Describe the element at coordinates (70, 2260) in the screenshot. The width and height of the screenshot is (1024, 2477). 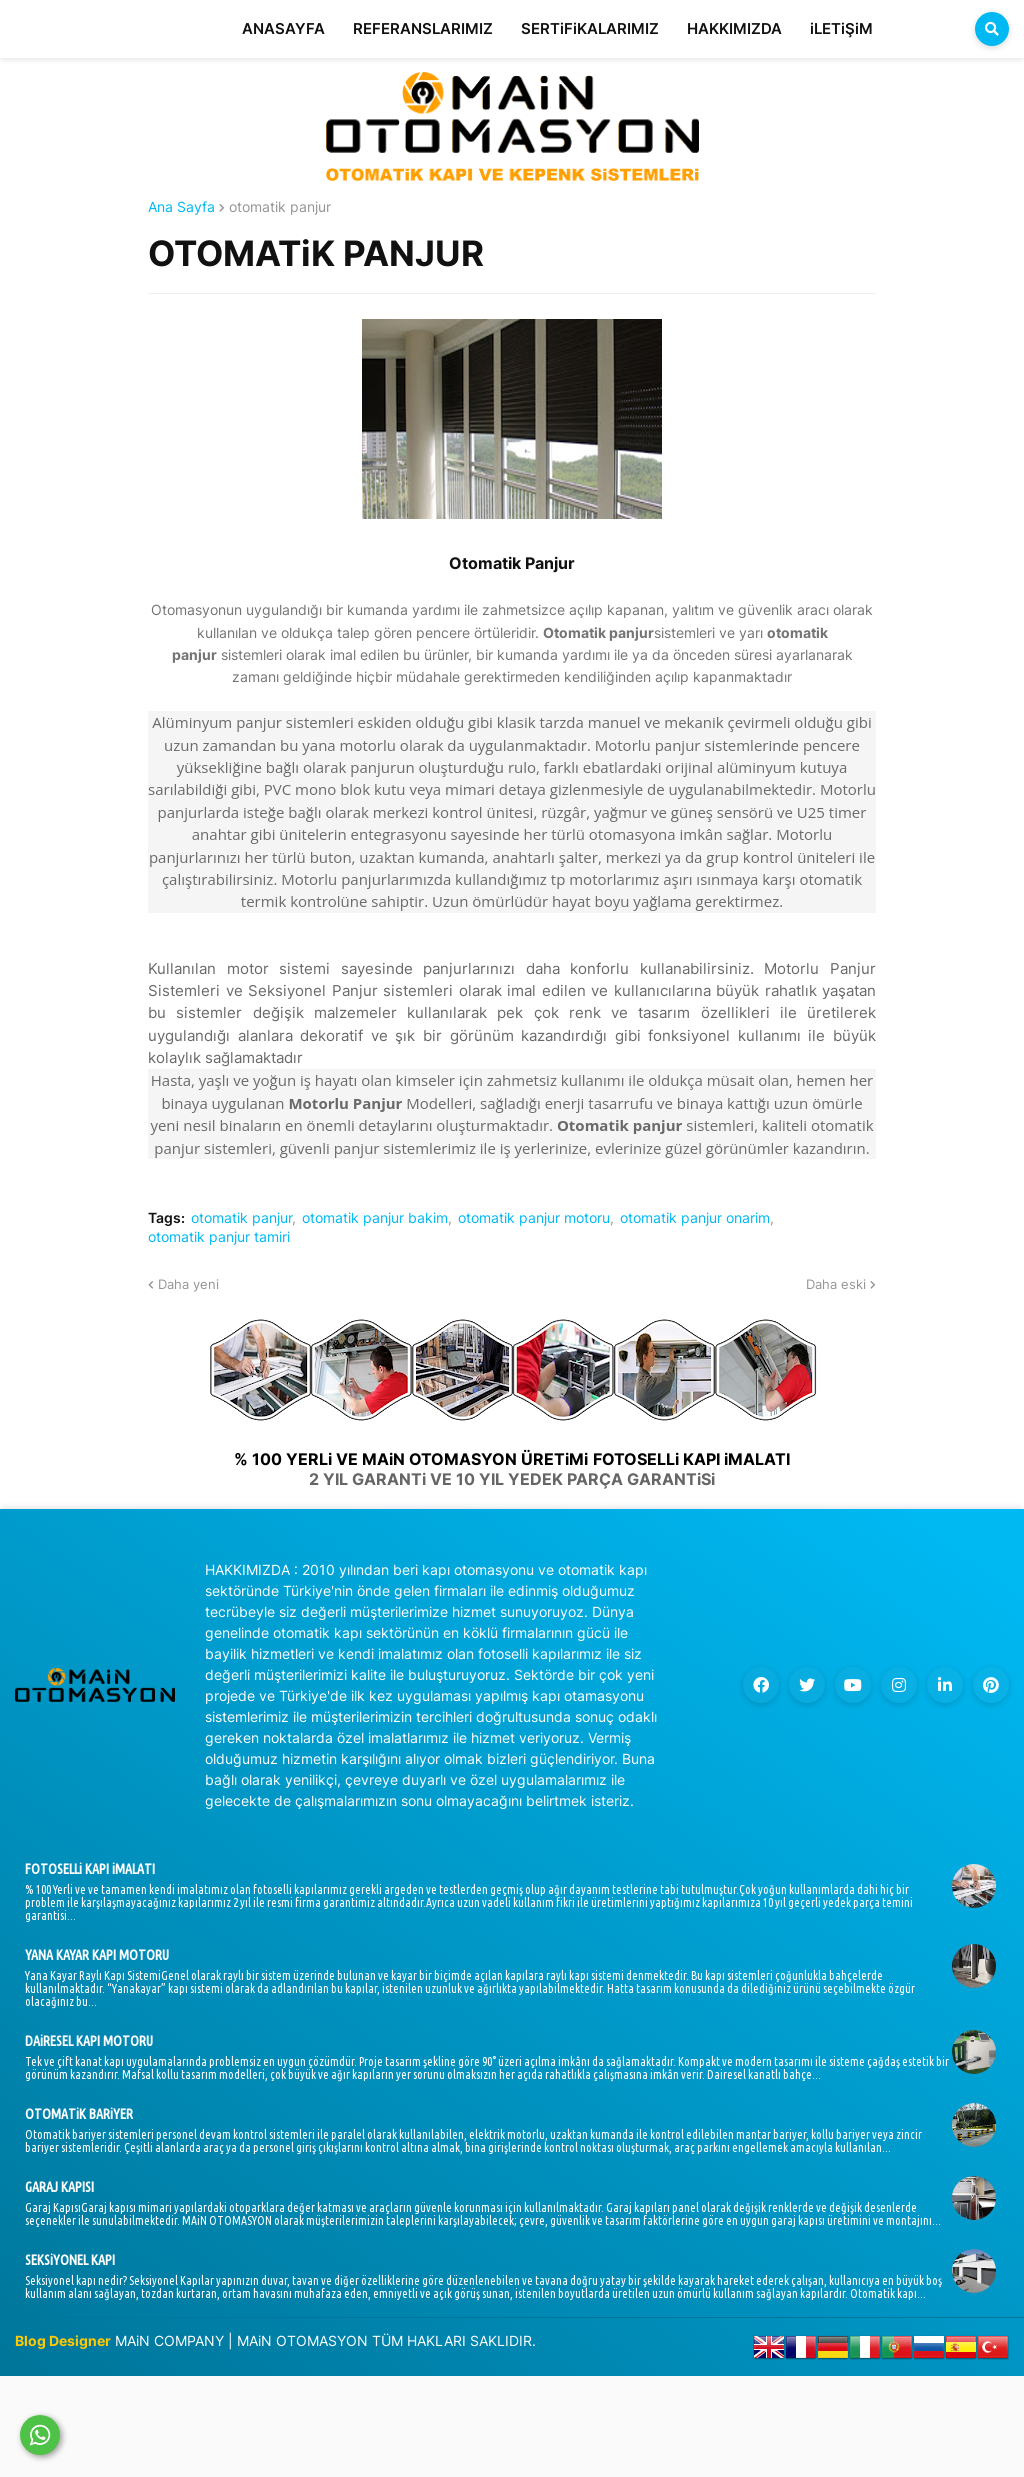
I see `SEKSiYONEL KAPI` at that location.